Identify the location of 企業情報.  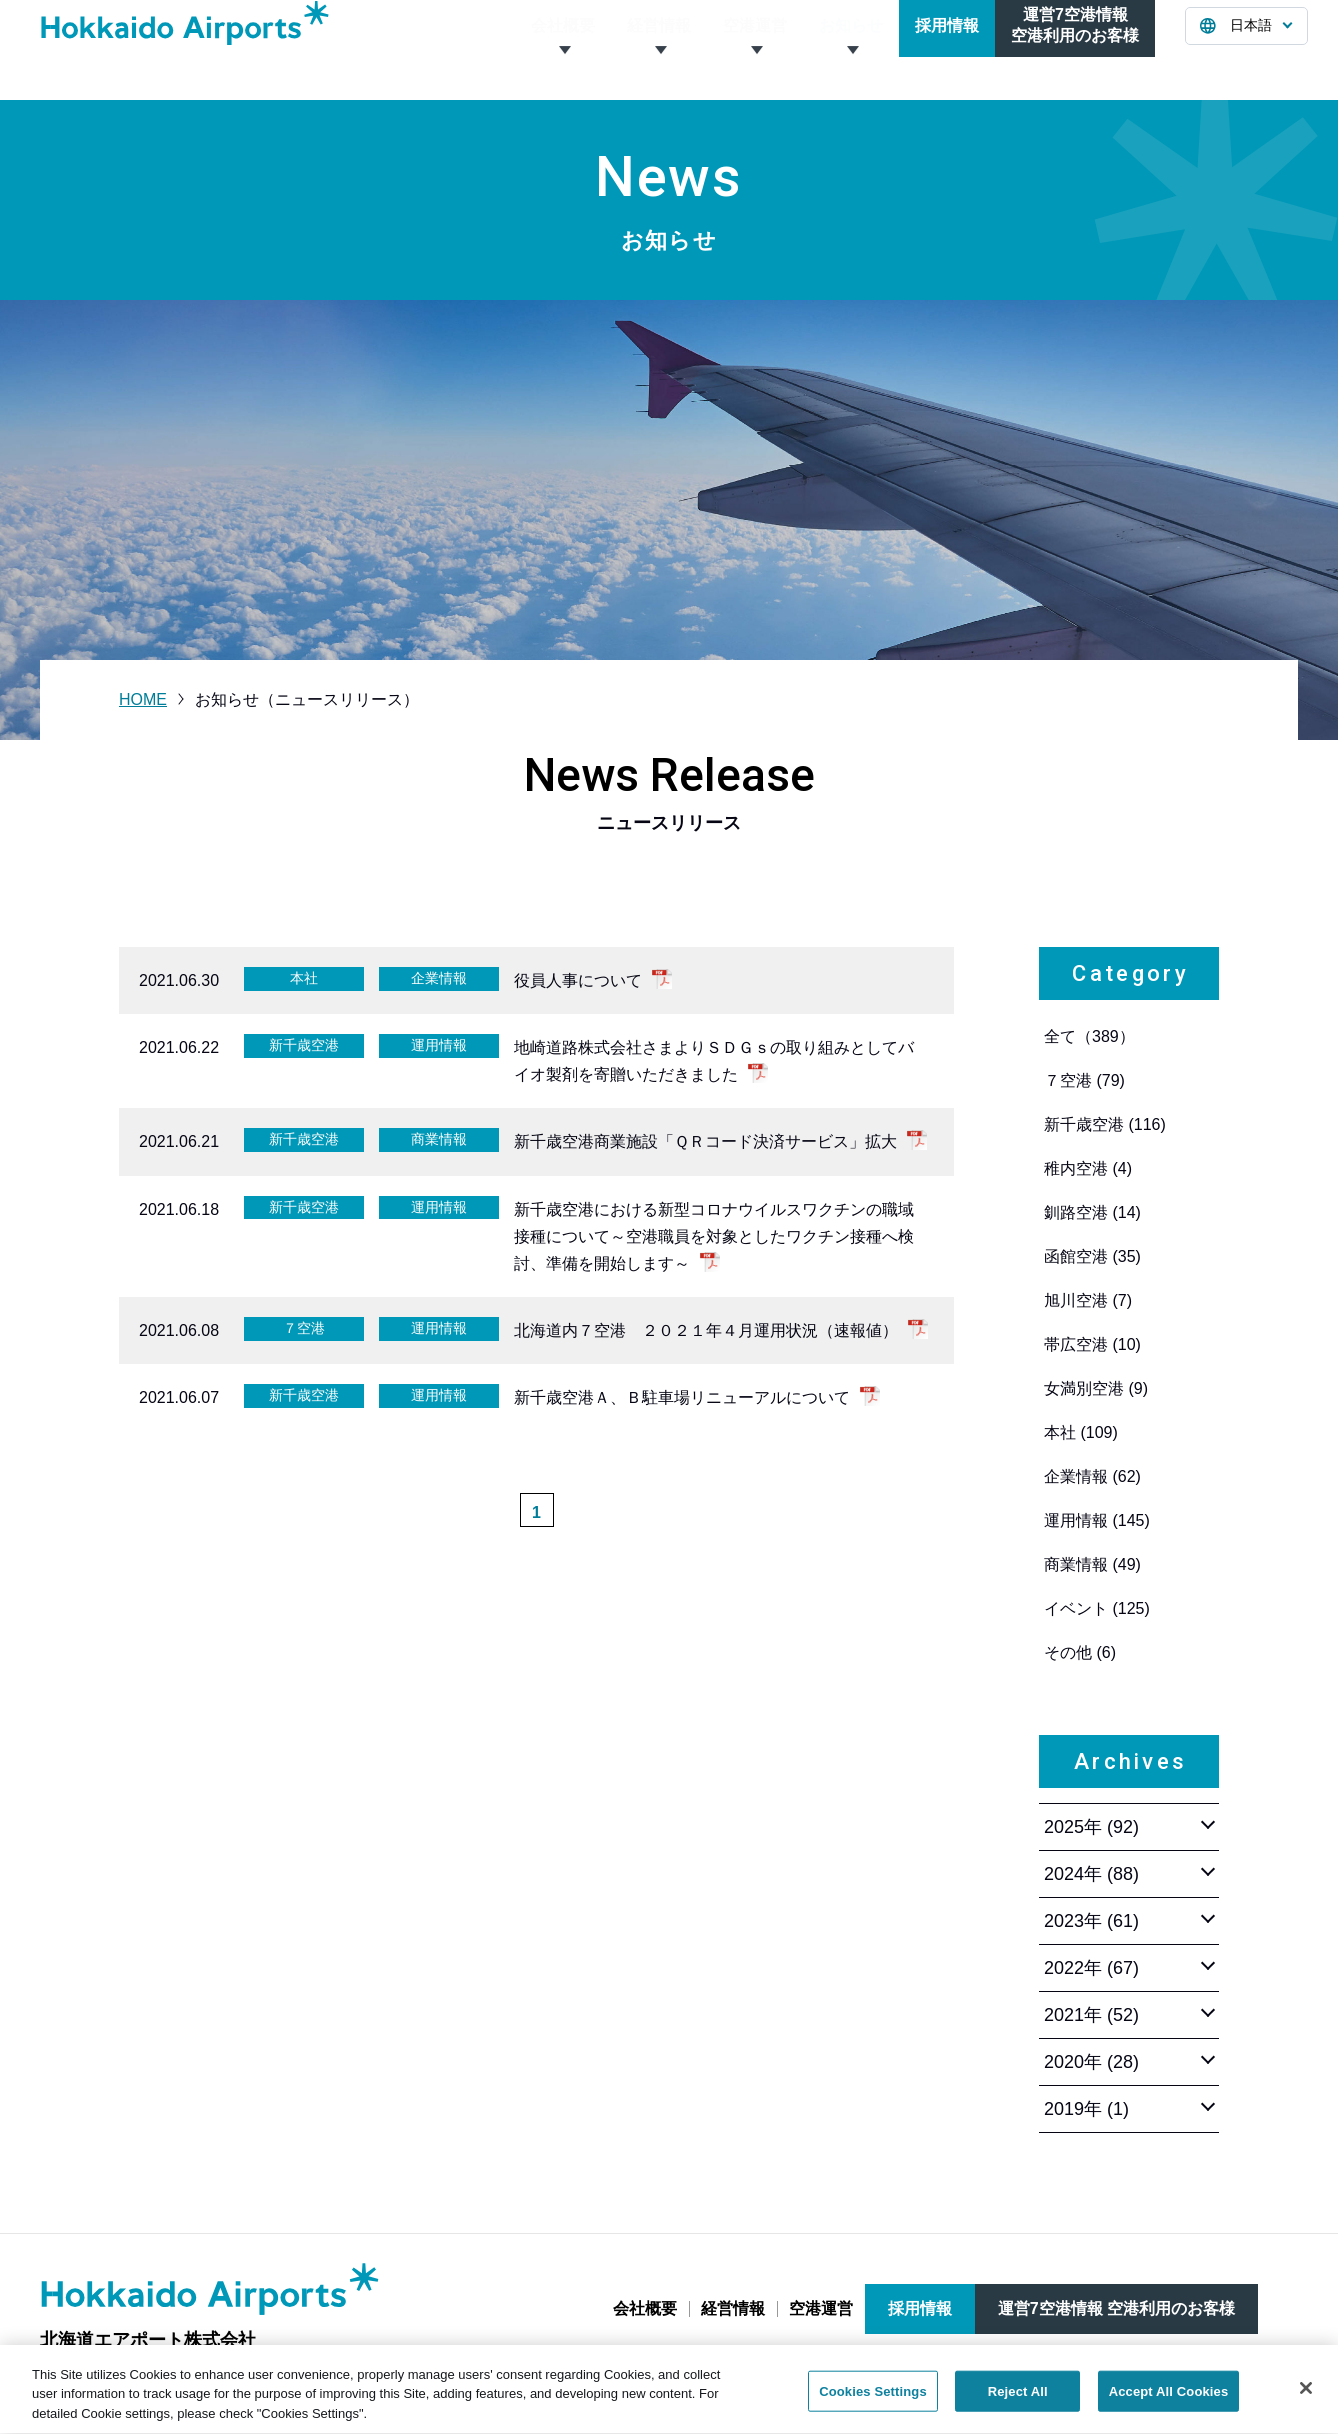
(1092, 1476).